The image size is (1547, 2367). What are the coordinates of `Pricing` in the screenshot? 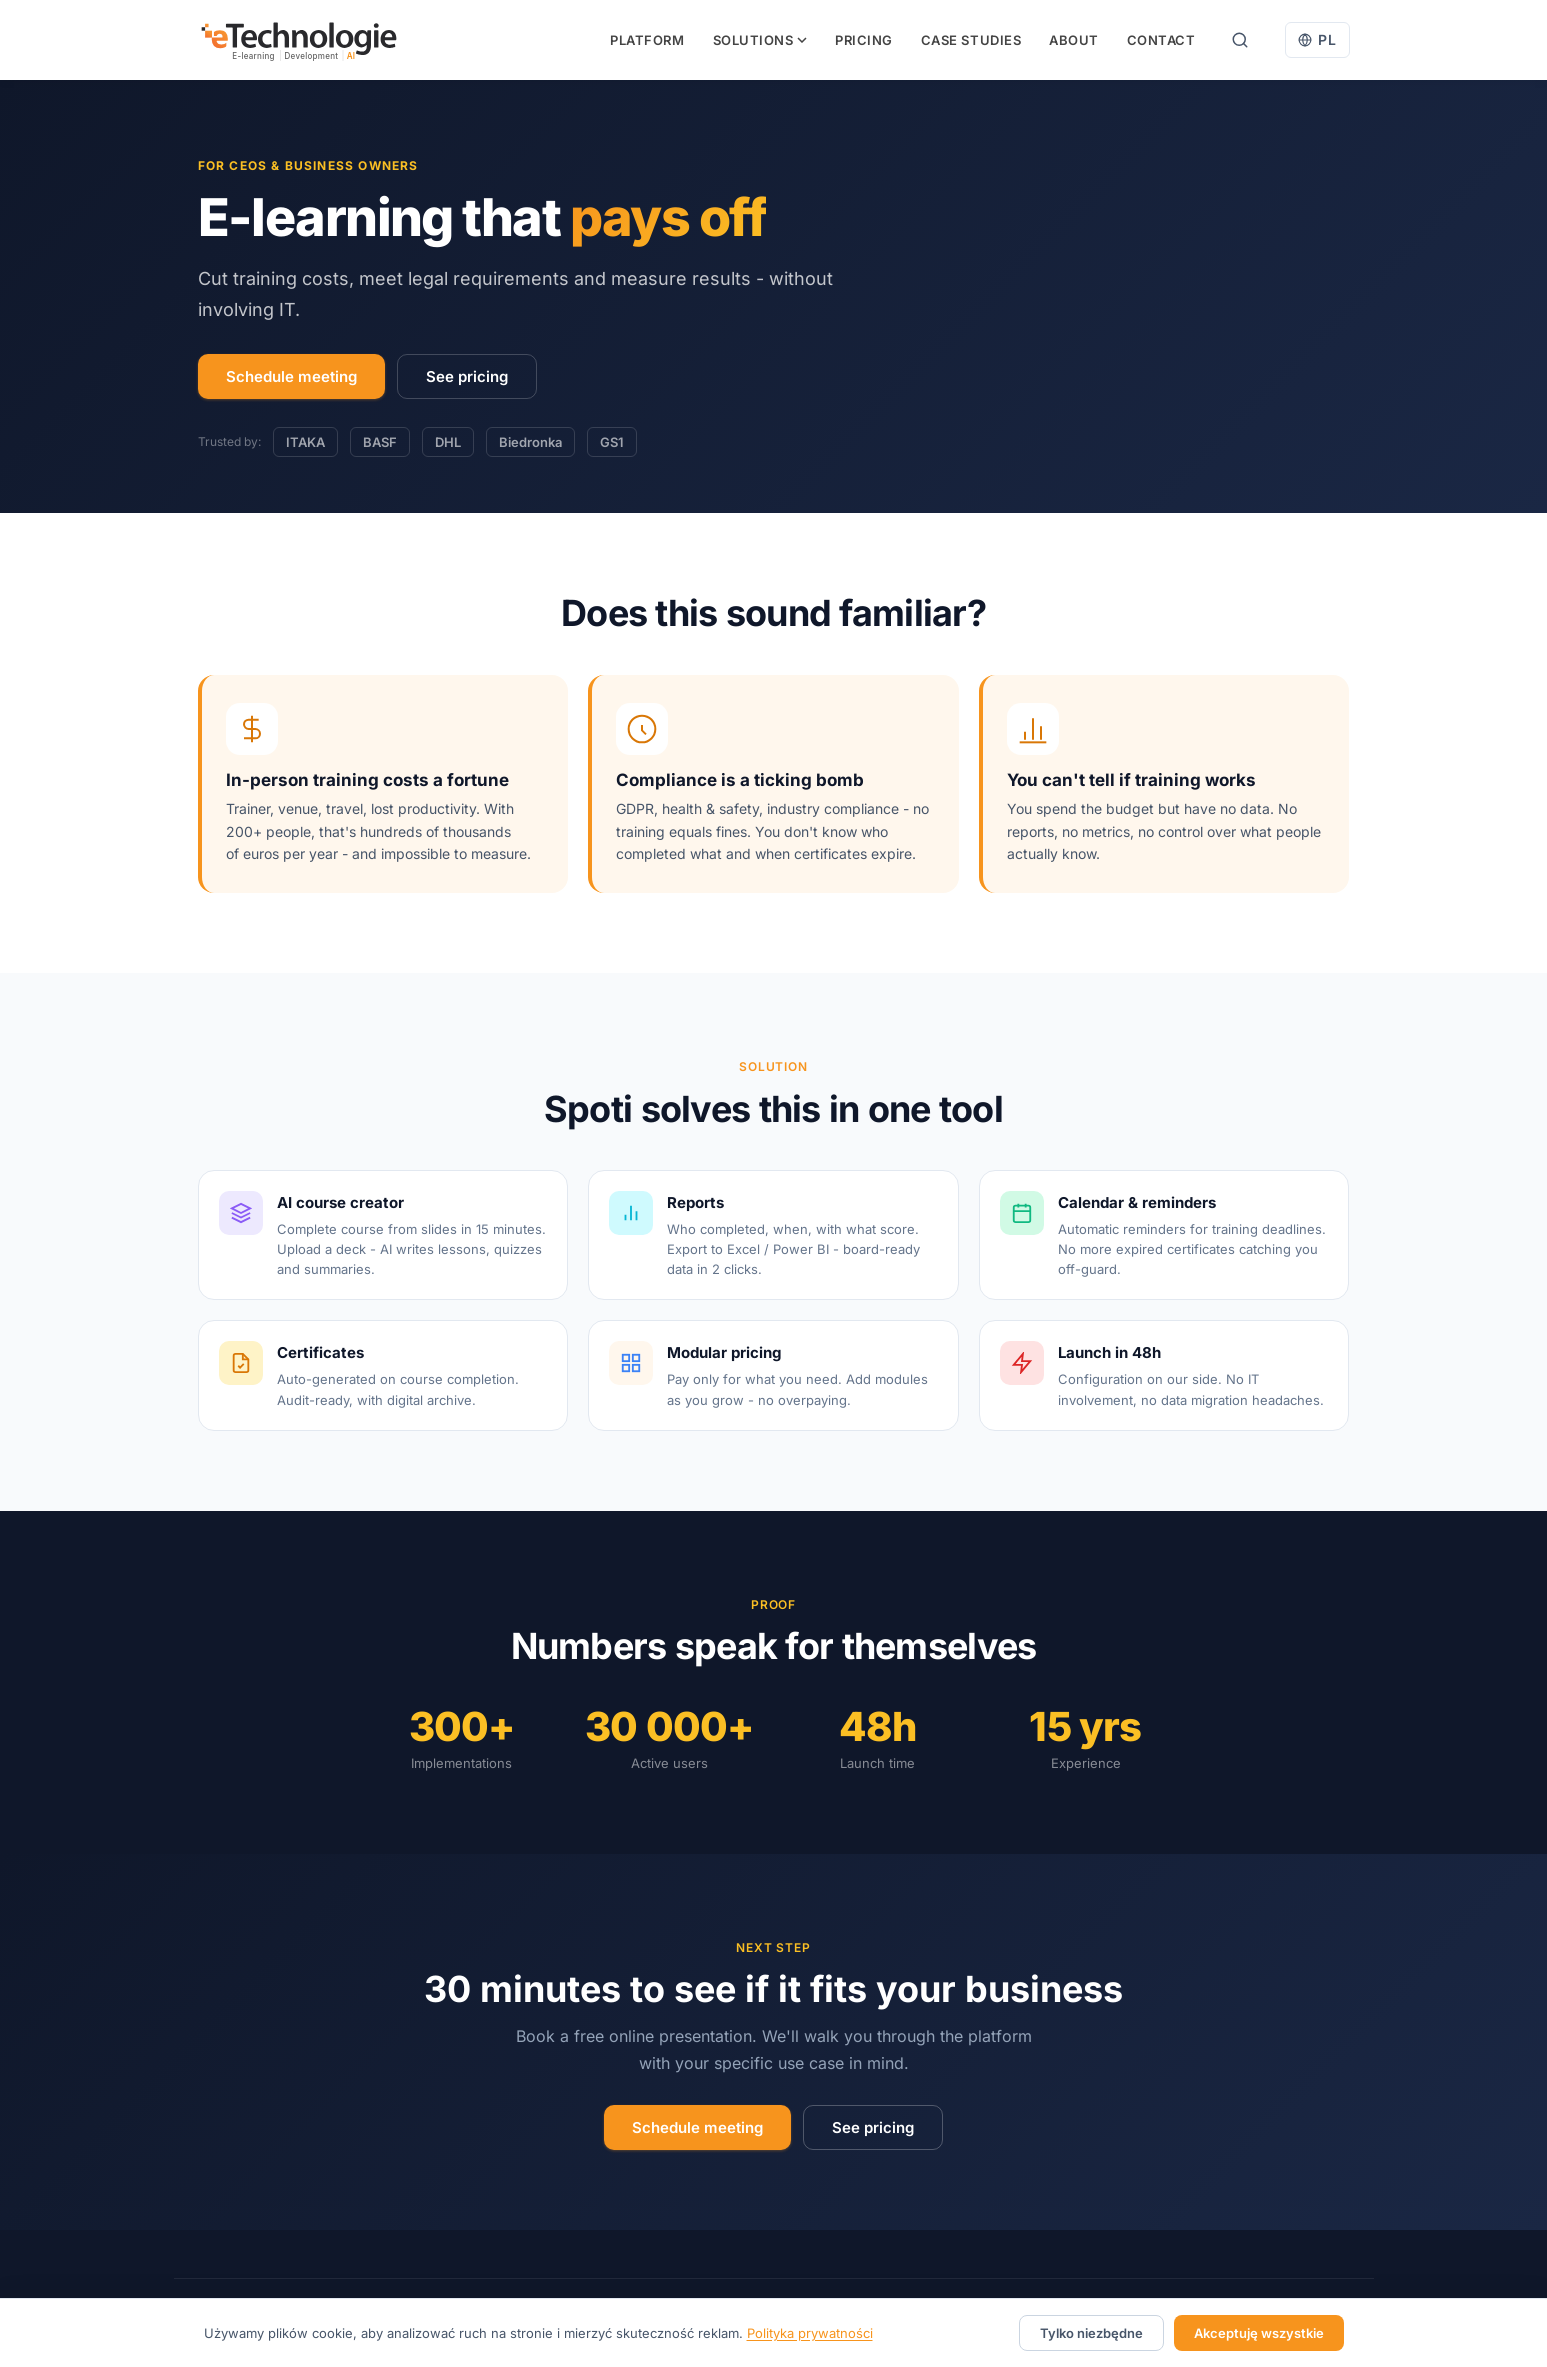 It's located at (864, 40).